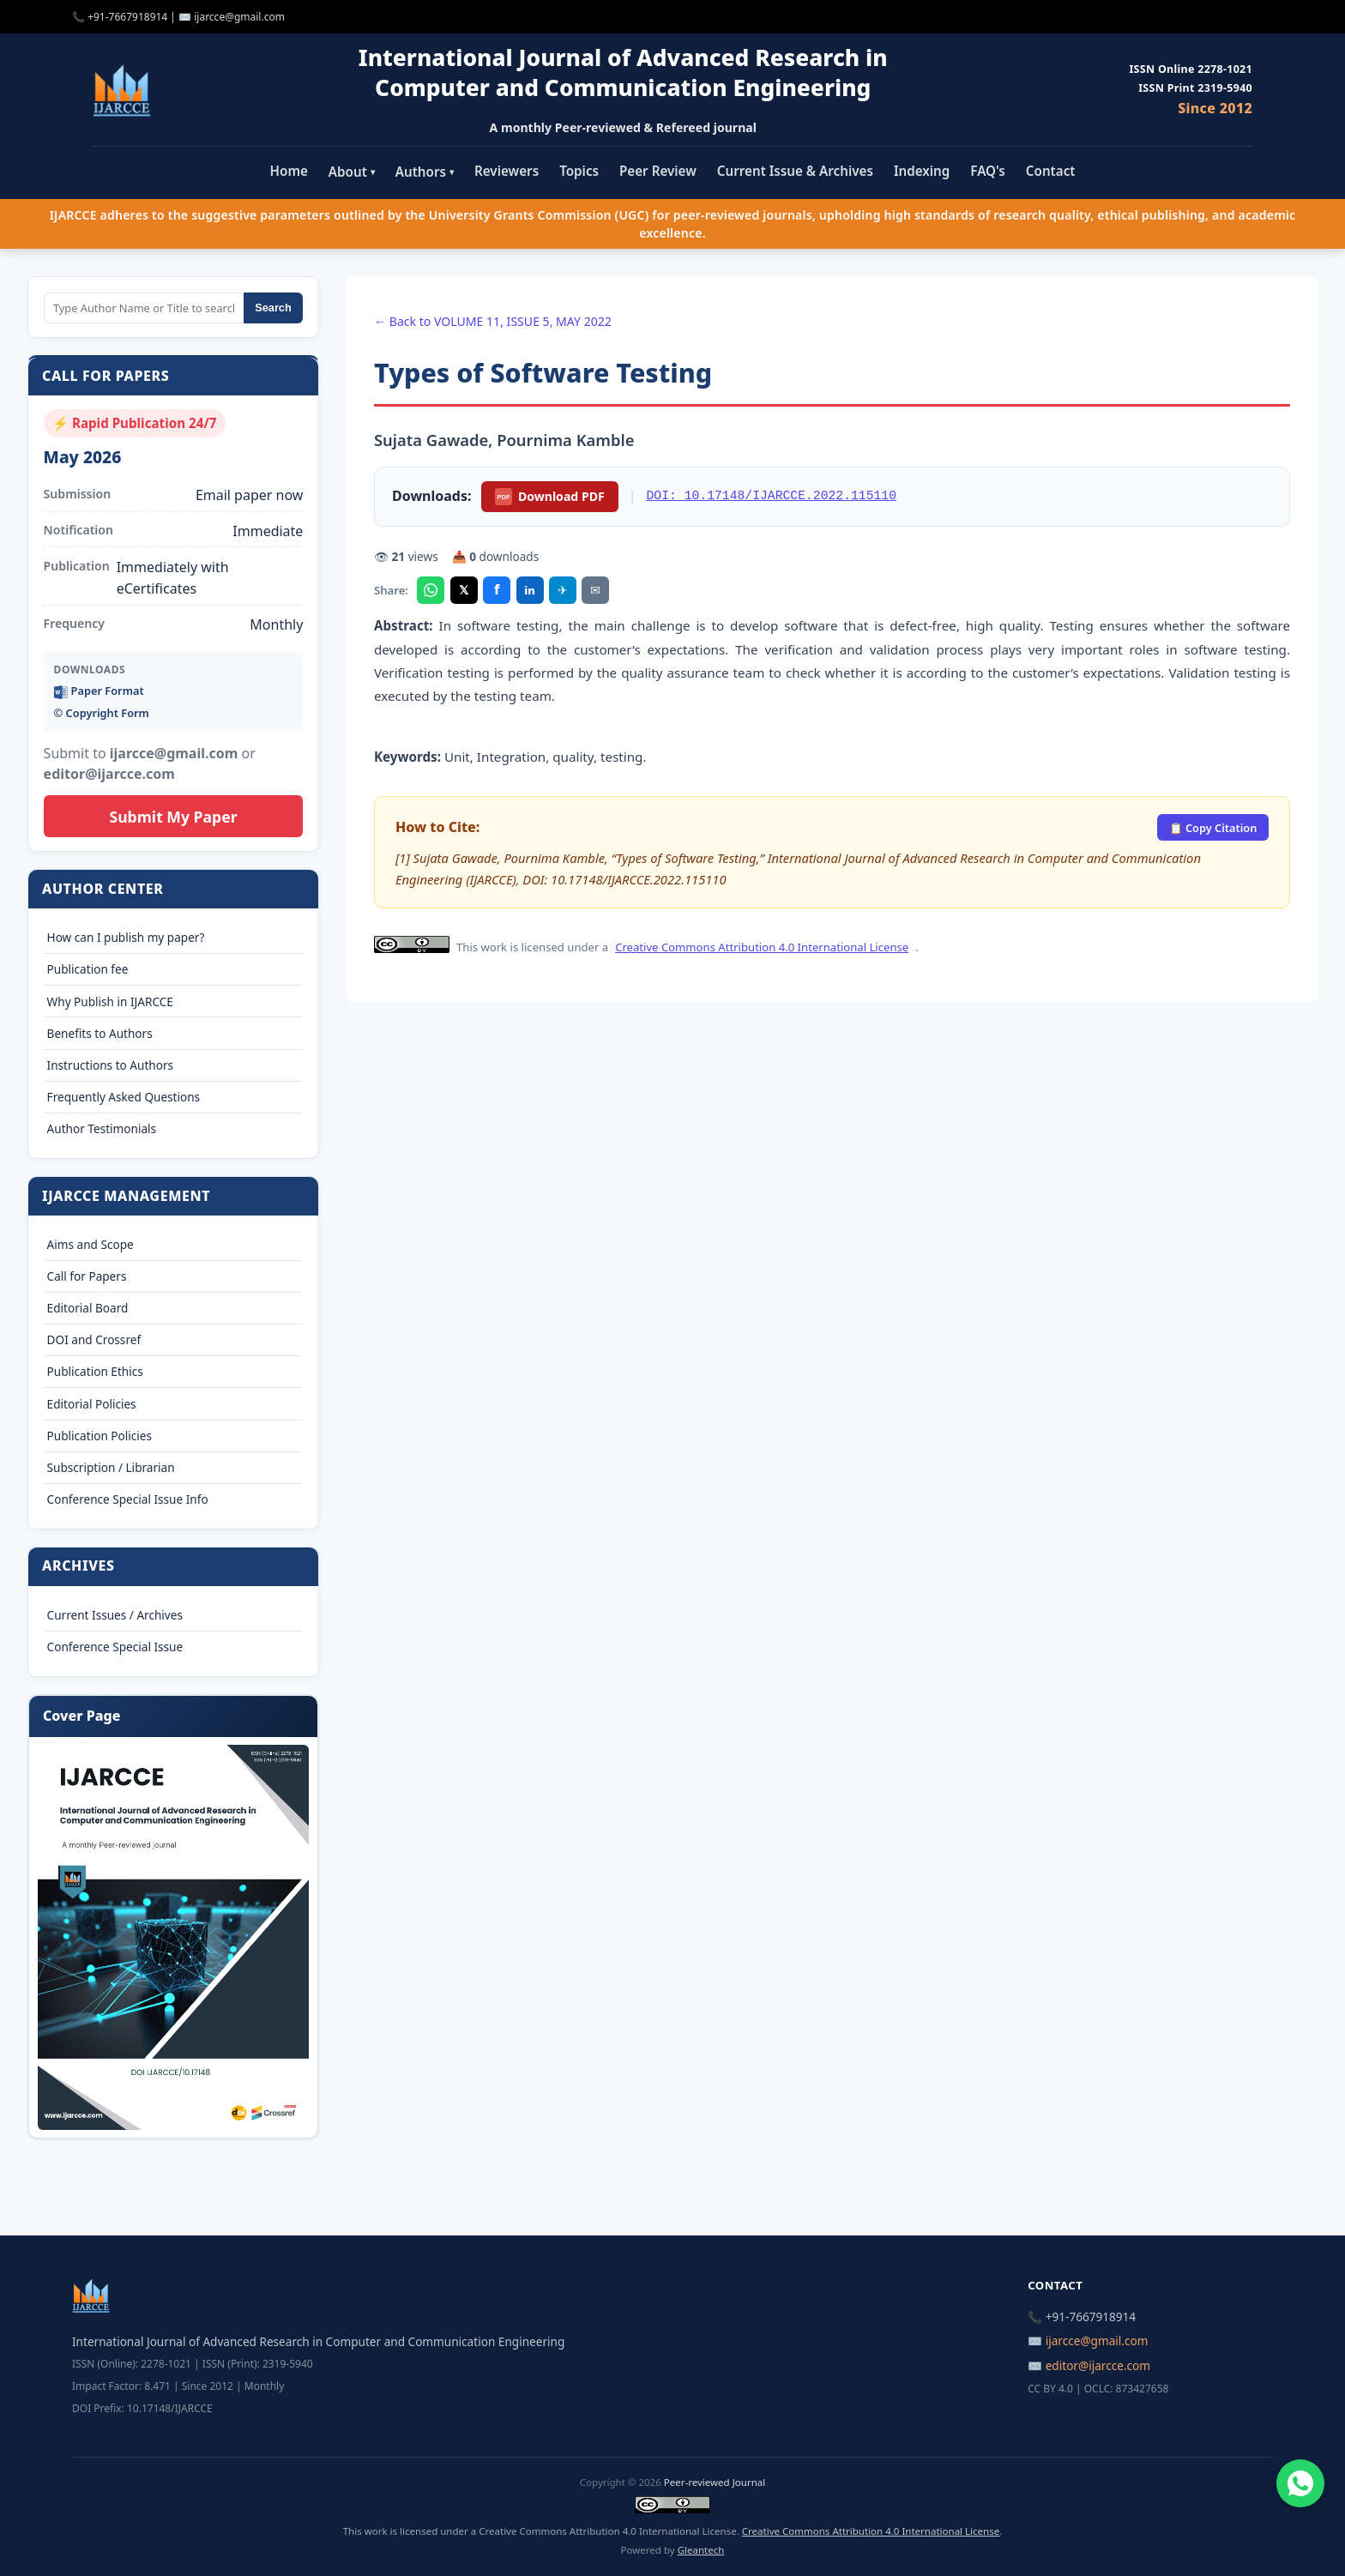 Image resolution: width=1345 pixels, height=2576 pixels. I want to click on Conference Special Issue Info, so click(127, 1499).